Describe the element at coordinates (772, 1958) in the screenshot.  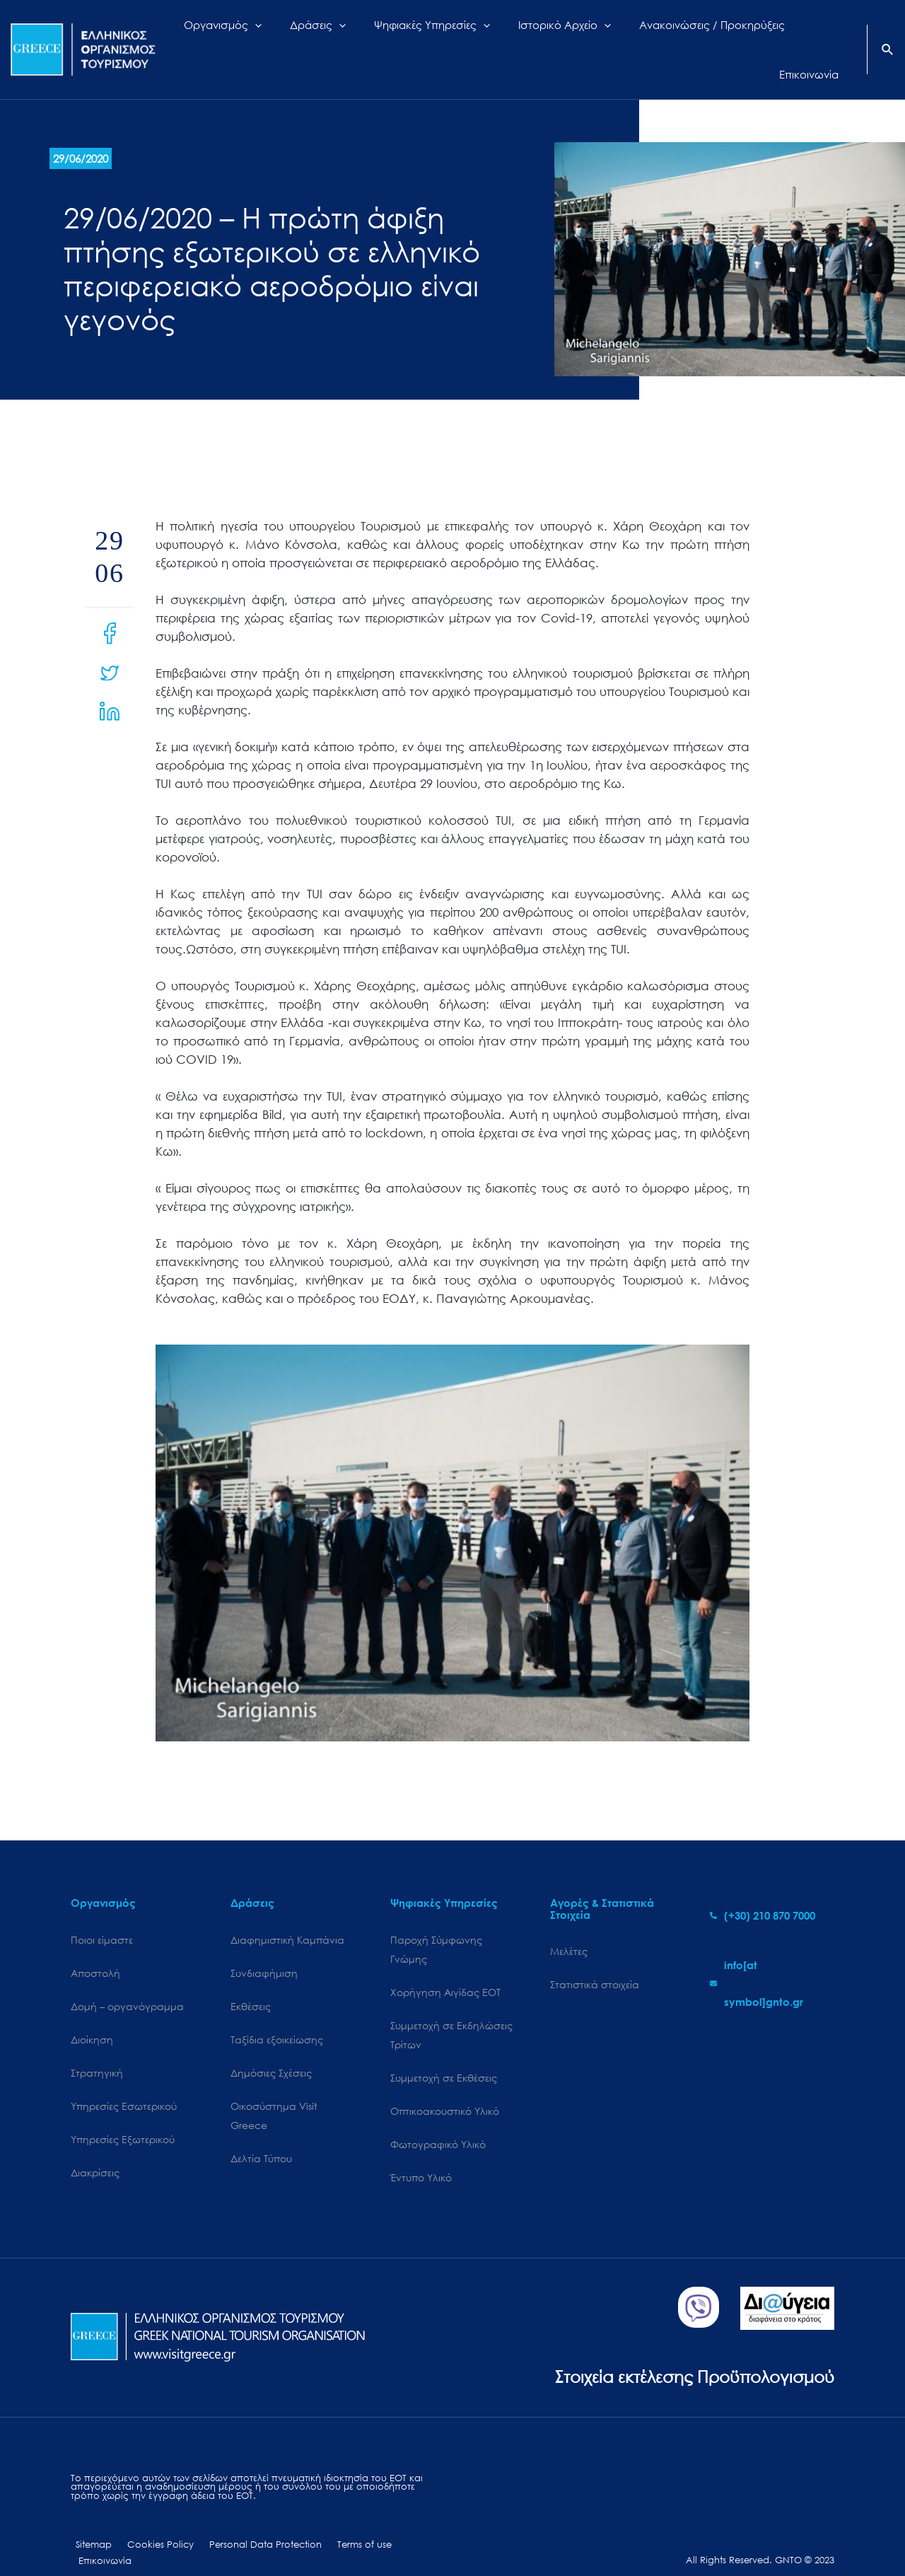
I see `[envelope]` at that location.